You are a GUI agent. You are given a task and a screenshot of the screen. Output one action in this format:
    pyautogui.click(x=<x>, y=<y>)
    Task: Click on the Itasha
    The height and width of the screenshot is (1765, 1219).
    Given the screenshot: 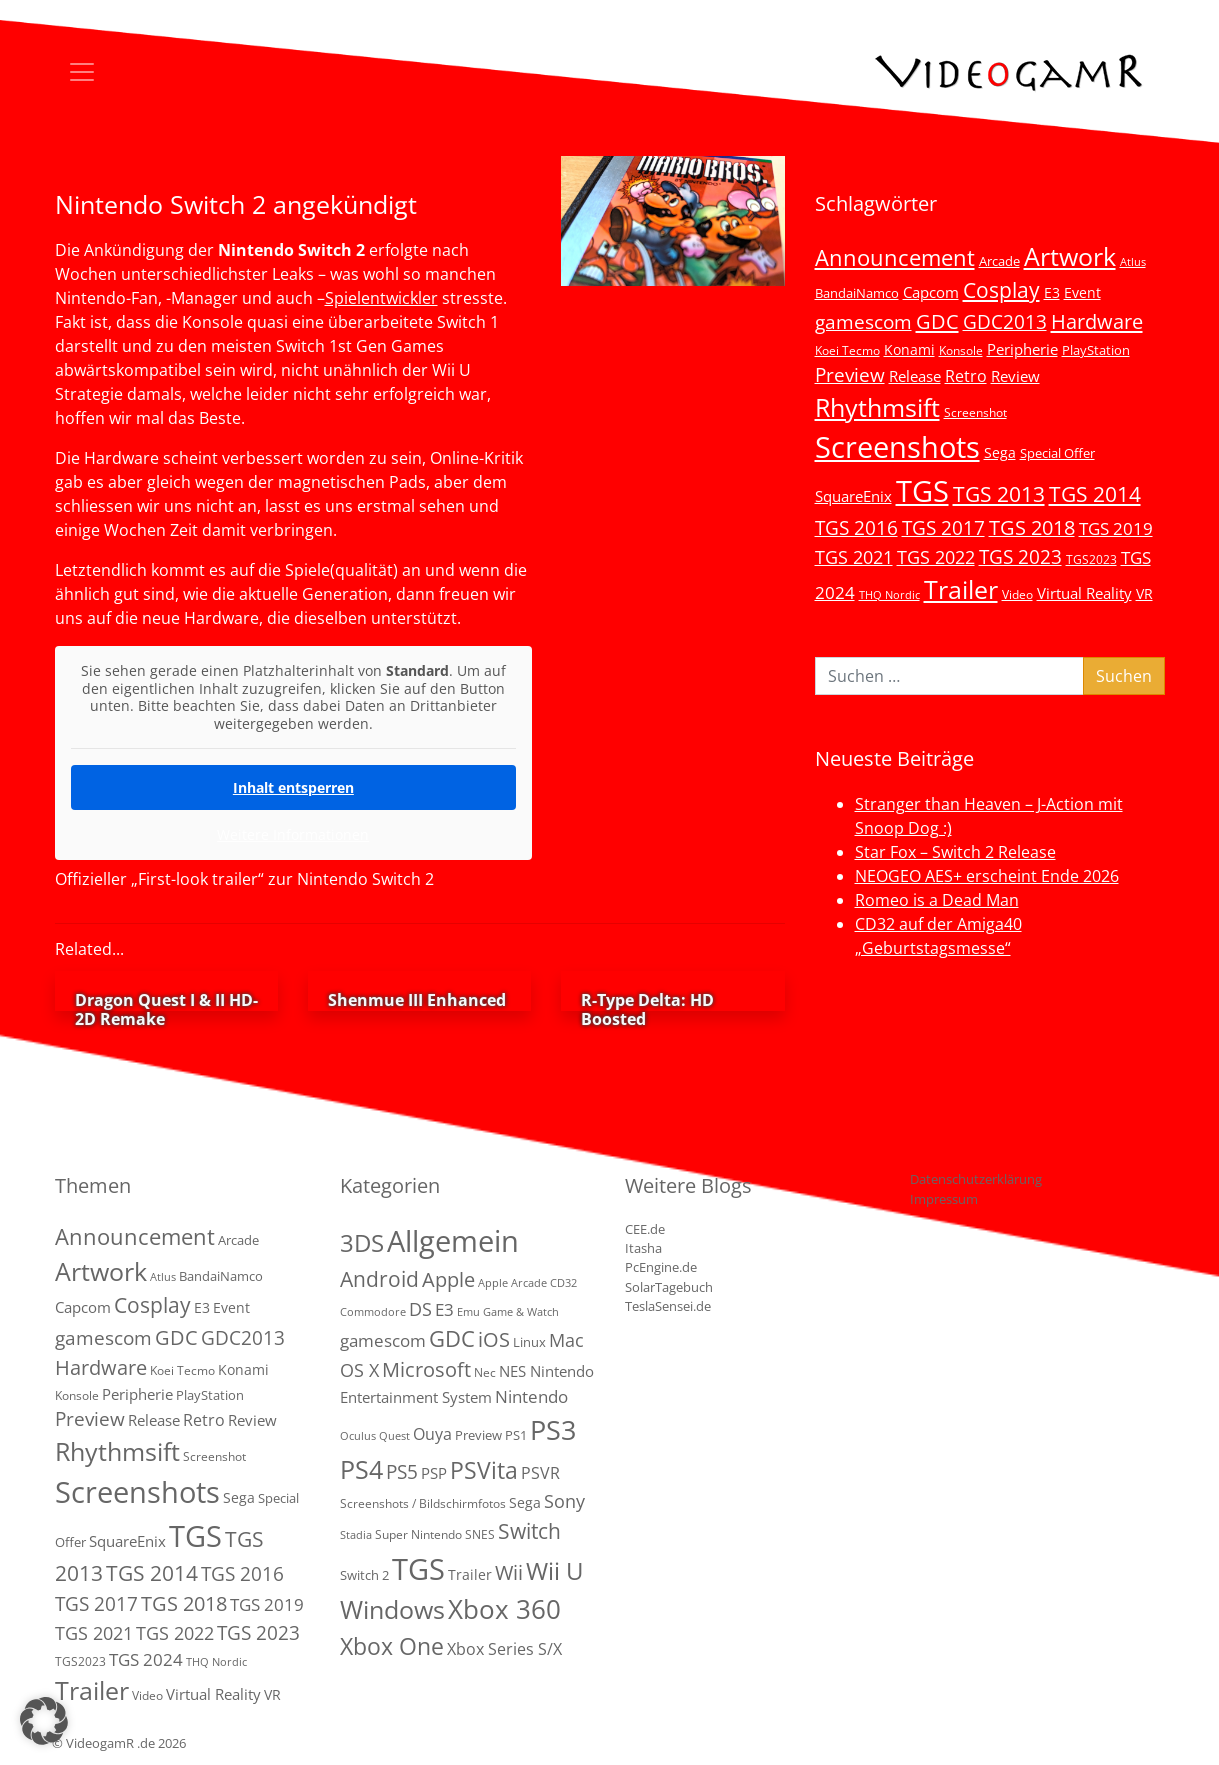 What is the action you would take?
    pyautogui.click(x=643, y=1248)
    